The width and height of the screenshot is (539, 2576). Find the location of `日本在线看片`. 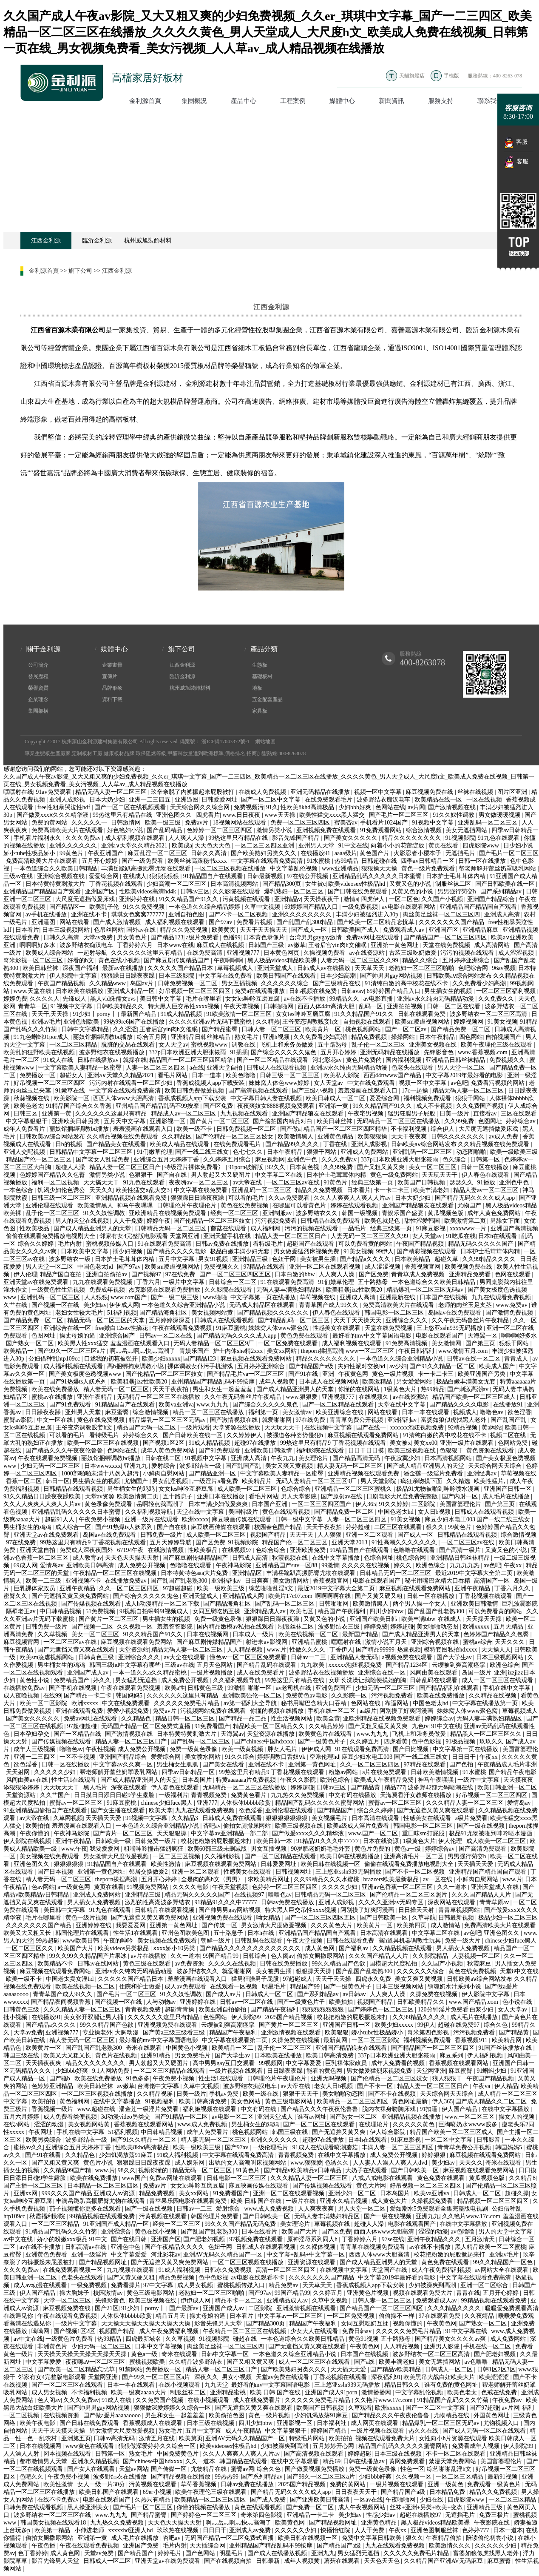

日本在线看片 is located at coordinates (260, 2231).